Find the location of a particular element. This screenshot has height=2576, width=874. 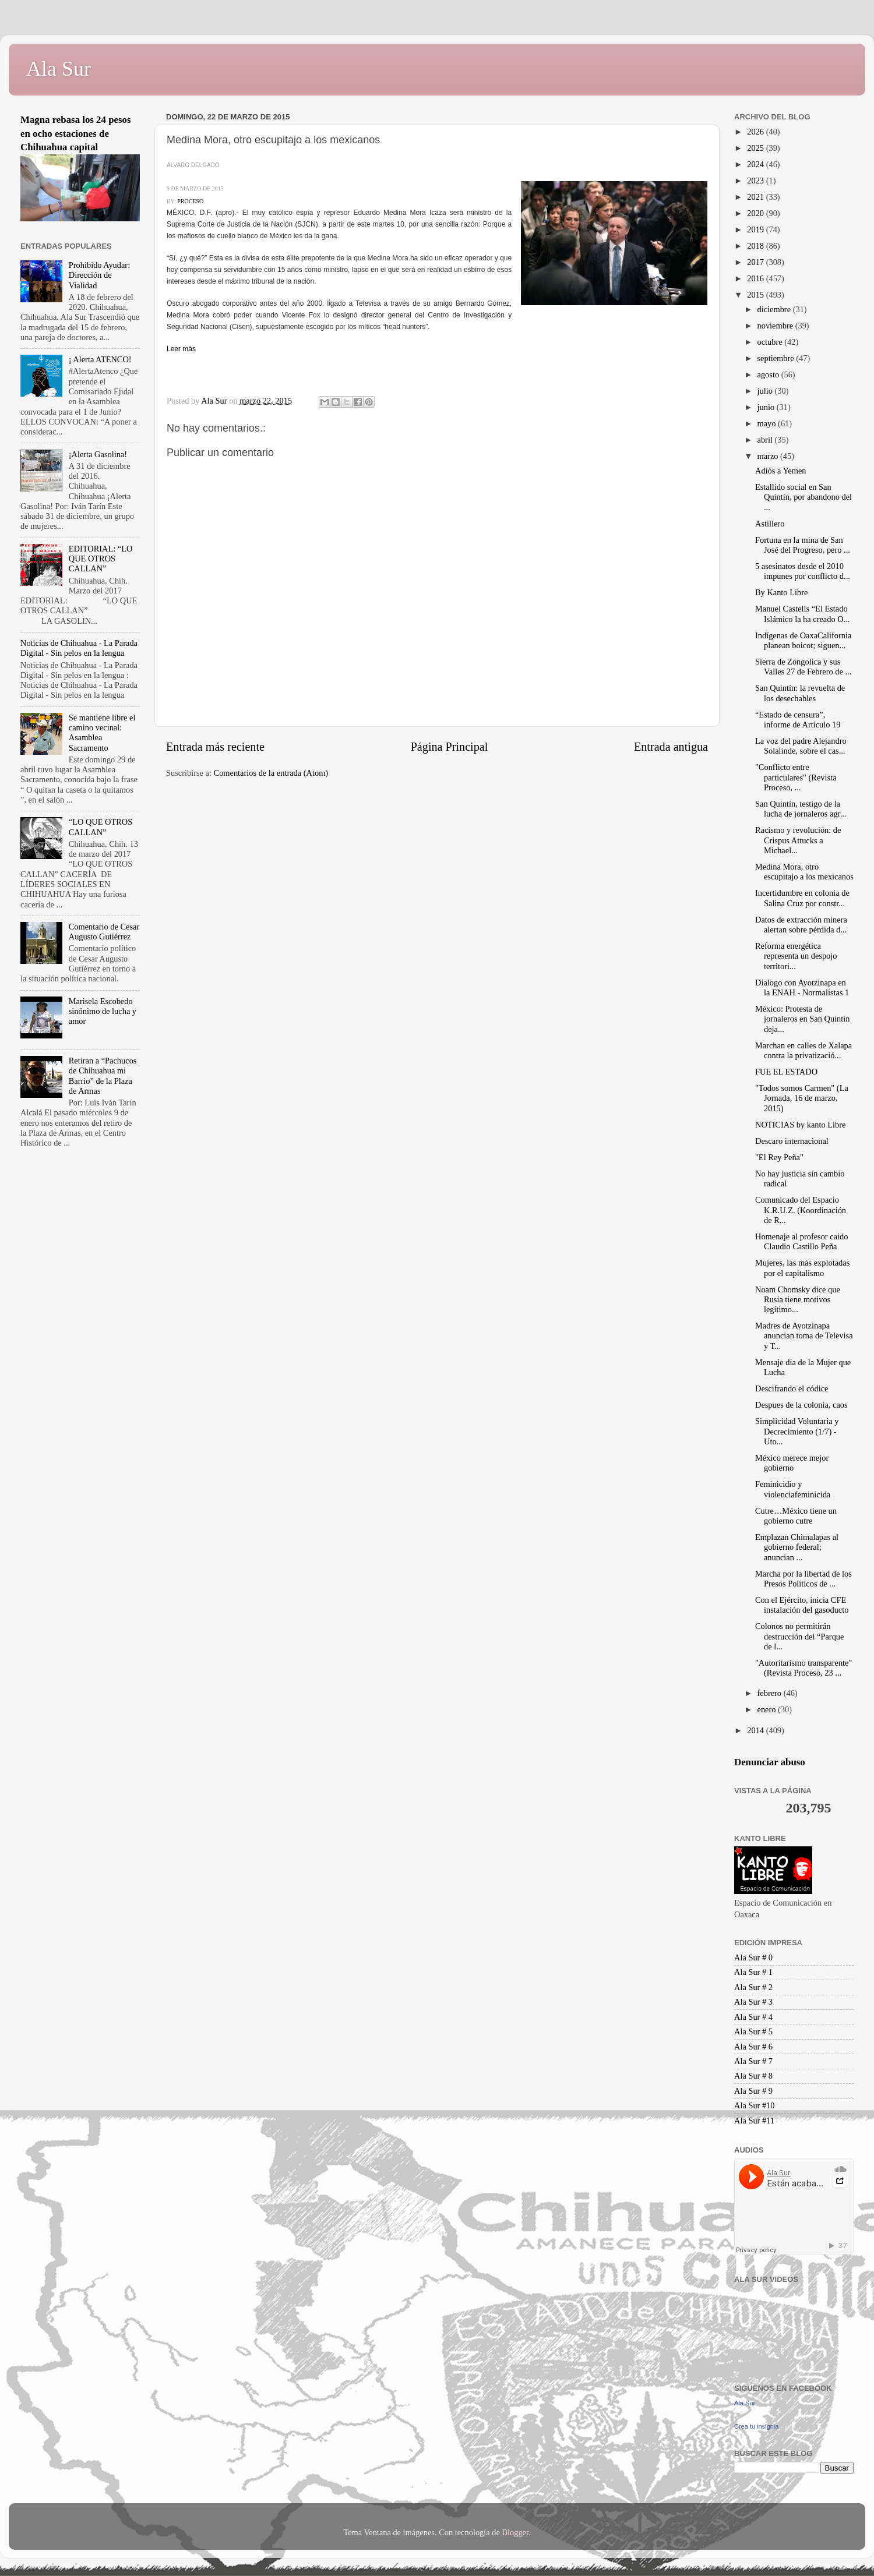

Emplazan Chimalapas al gobierno federal; anuncian ... is located at coordinates (796, 1547).